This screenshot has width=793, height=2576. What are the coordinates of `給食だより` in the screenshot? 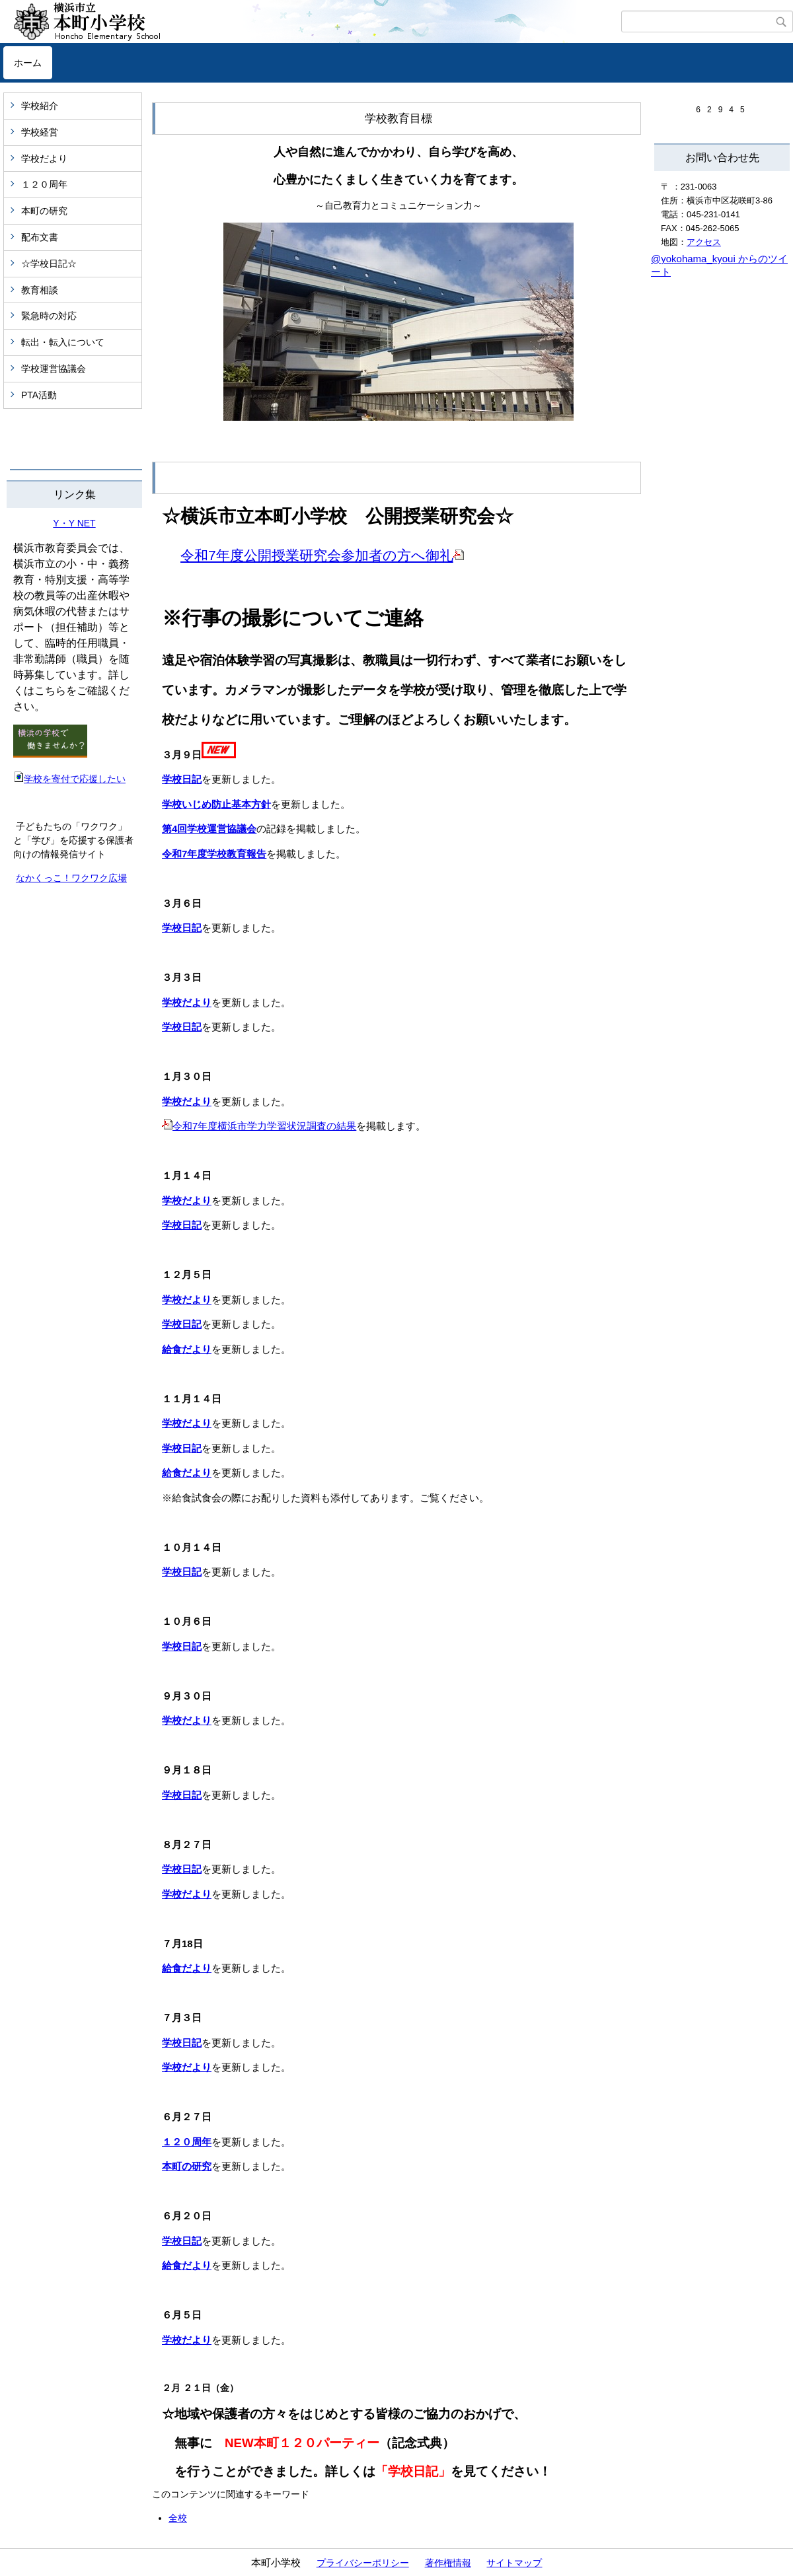 It's located at (186, 1349).